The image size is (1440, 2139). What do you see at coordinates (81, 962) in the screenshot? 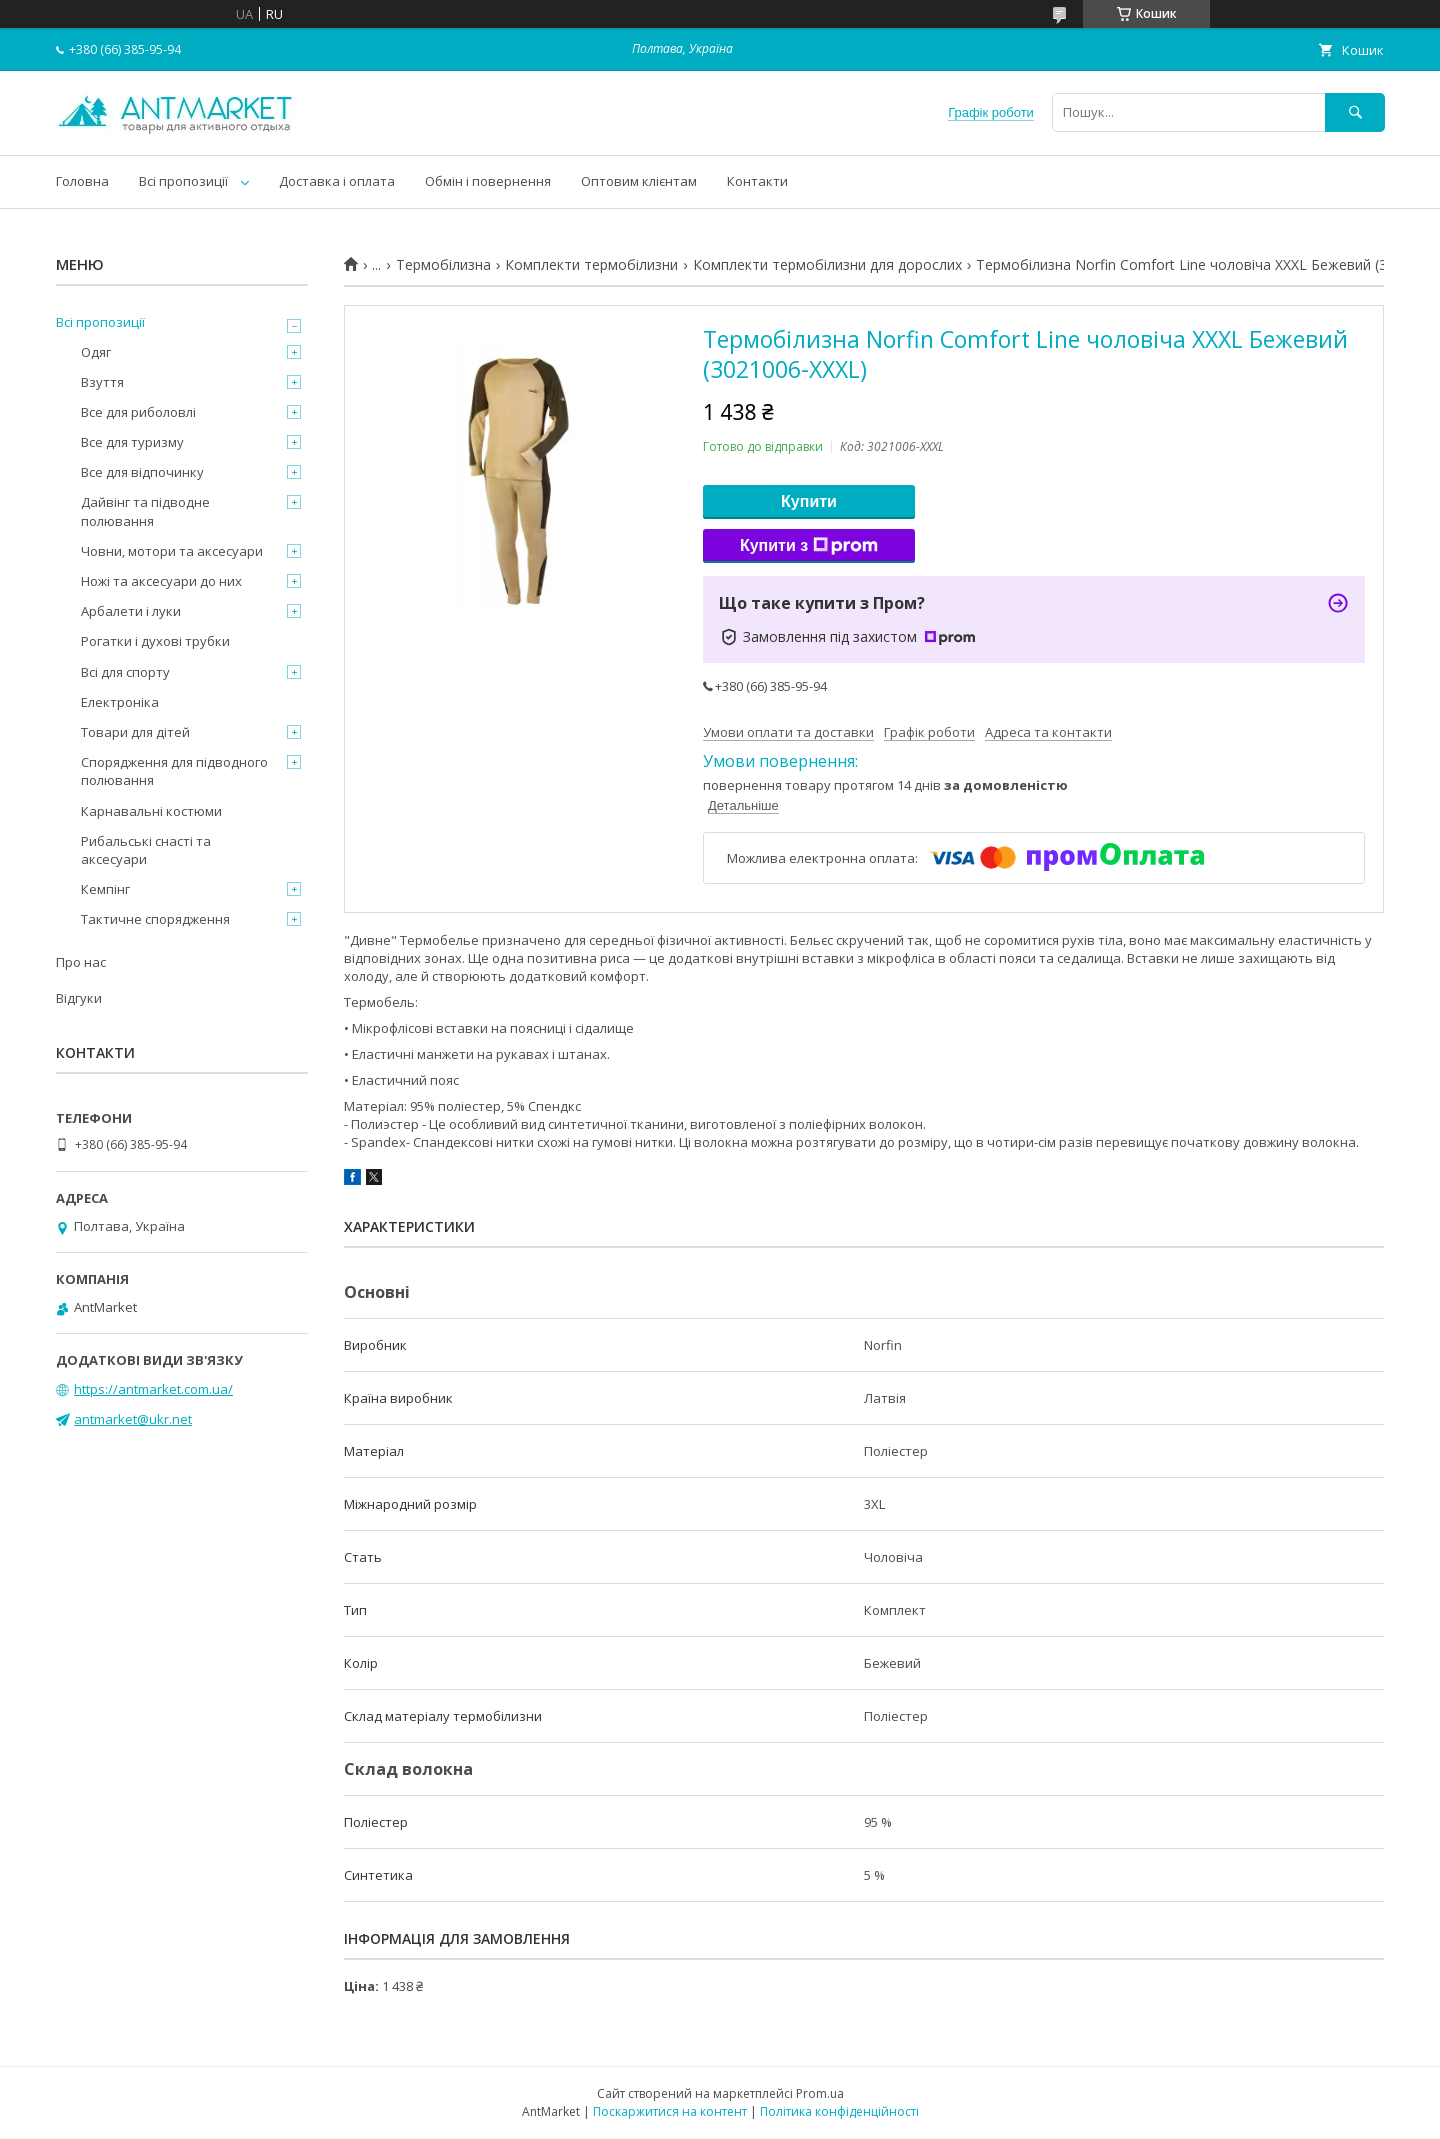
I see `Про нас` at bounding box center [81, 962].